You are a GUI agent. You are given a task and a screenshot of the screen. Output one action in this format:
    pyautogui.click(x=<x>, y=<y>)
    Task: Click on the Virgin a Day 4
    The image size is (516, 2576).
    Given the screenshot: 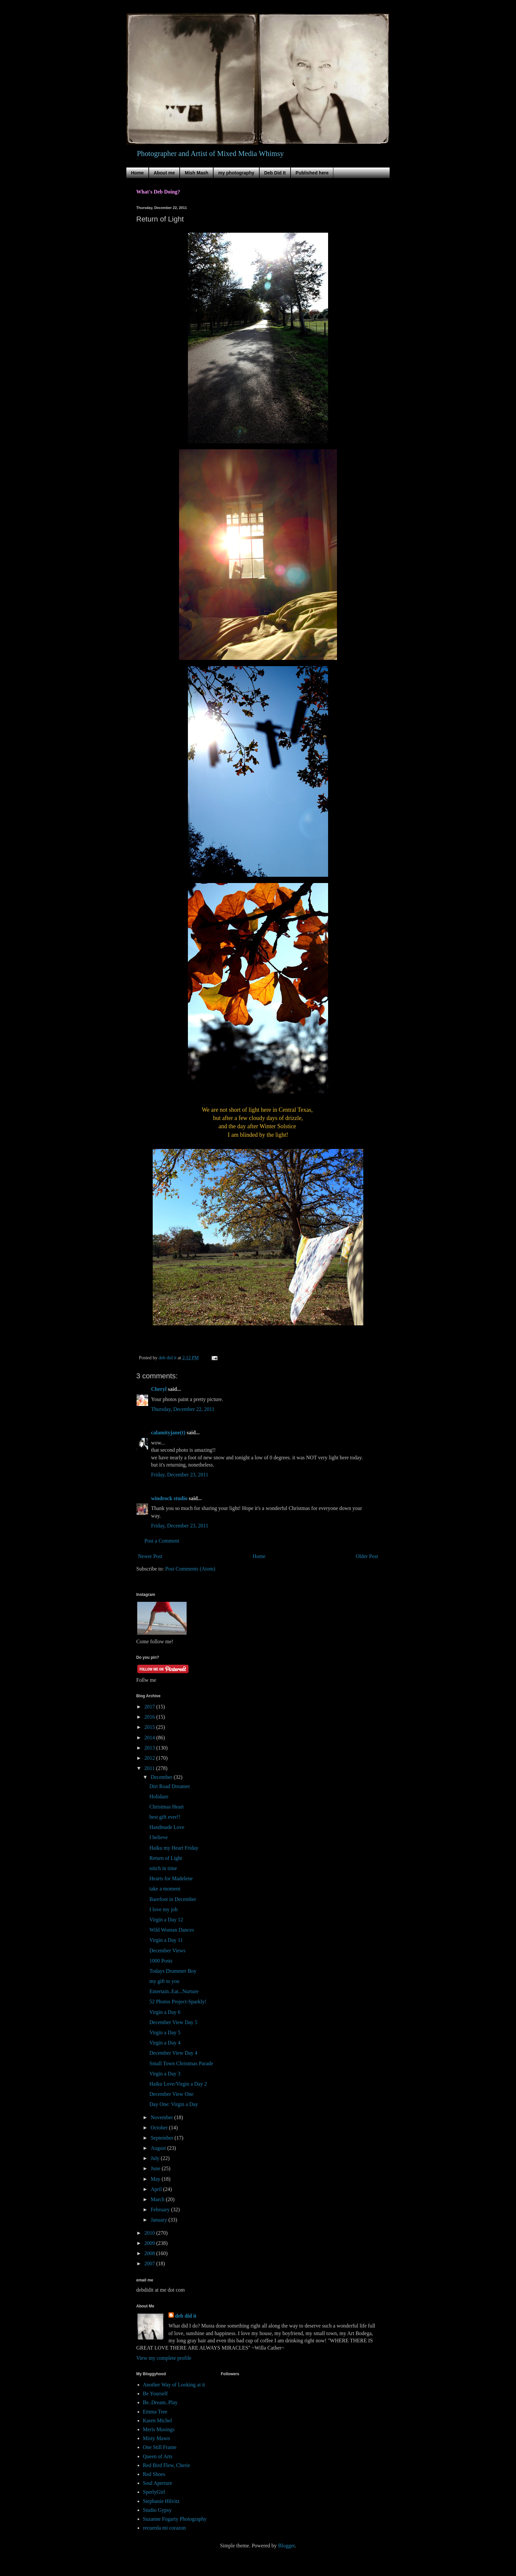 What is the action you would take?
    pyautogui.click(x=164, y=2042)
    